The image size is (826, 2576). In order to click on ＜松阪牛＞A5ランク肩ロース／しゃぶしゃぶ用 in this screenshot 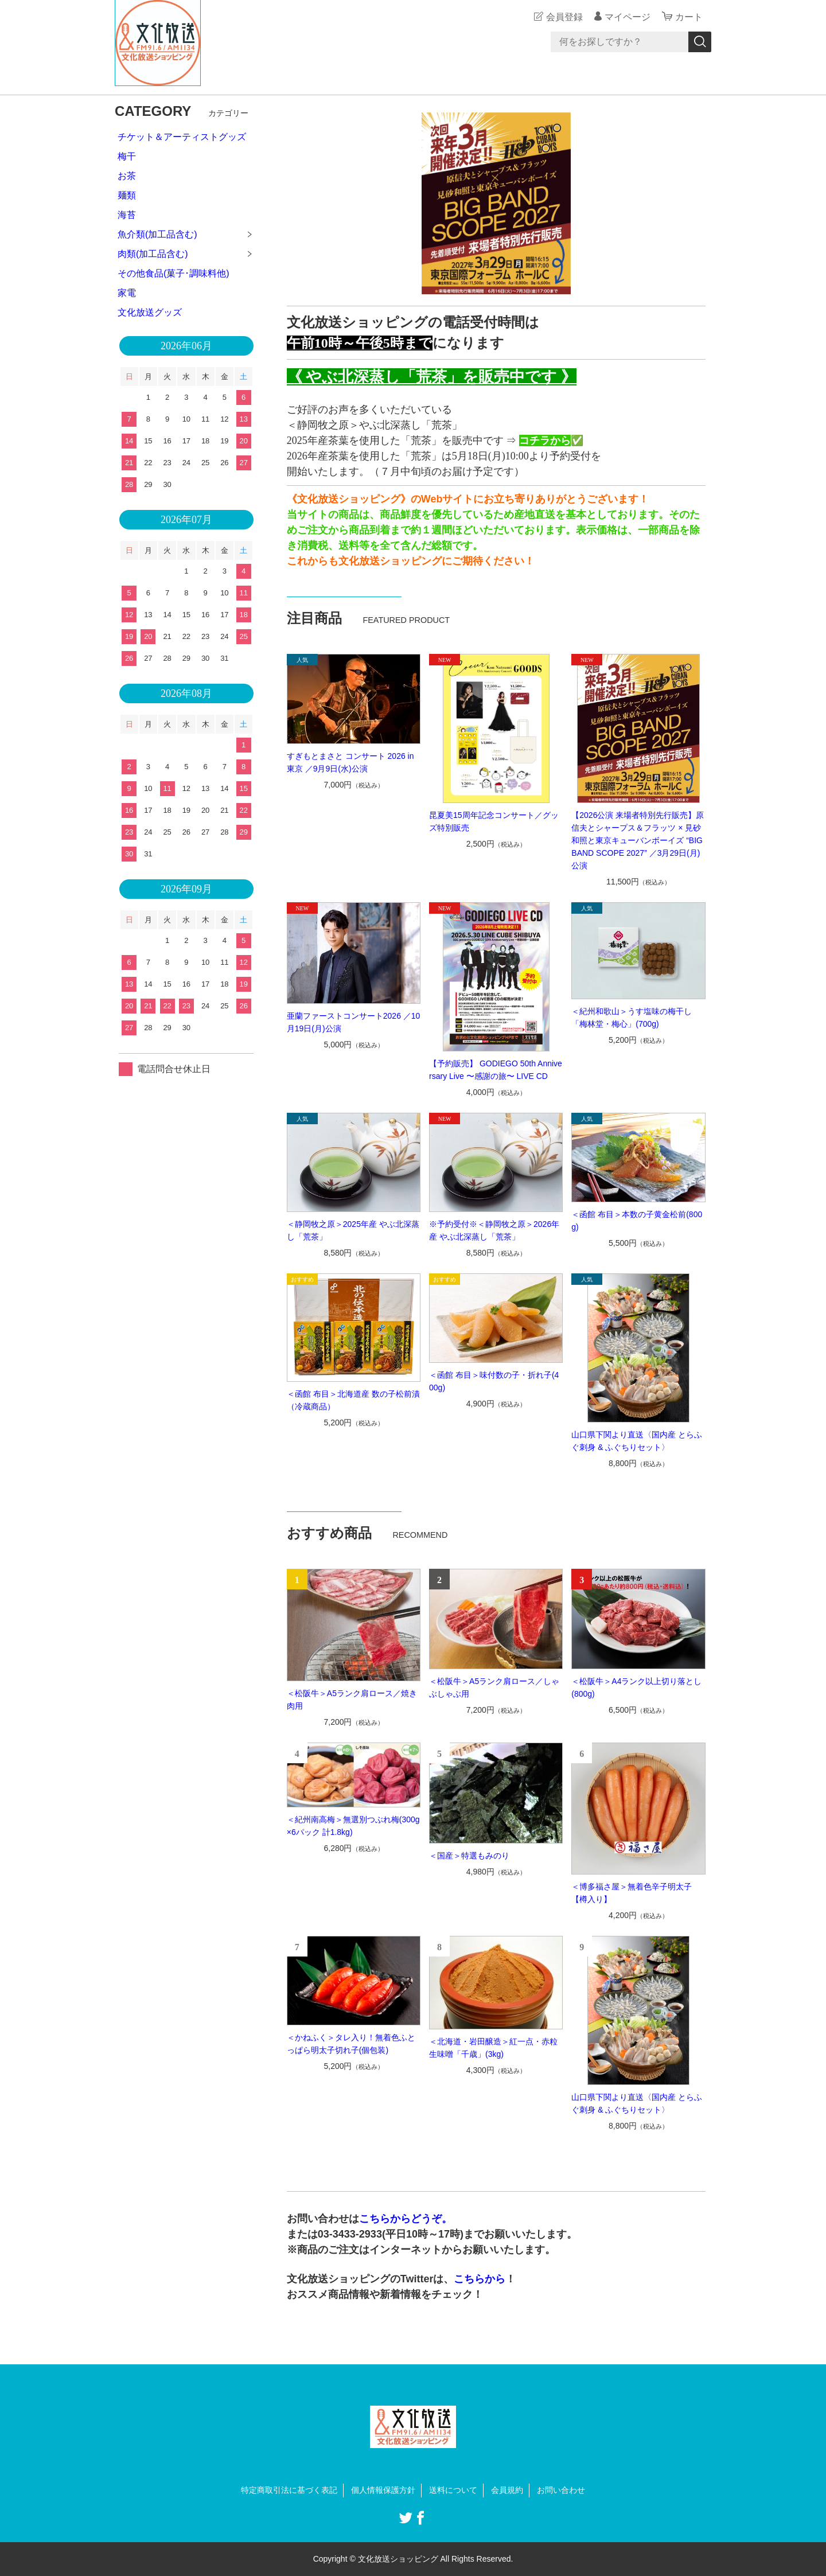, I will do `click(494, 1687)`.